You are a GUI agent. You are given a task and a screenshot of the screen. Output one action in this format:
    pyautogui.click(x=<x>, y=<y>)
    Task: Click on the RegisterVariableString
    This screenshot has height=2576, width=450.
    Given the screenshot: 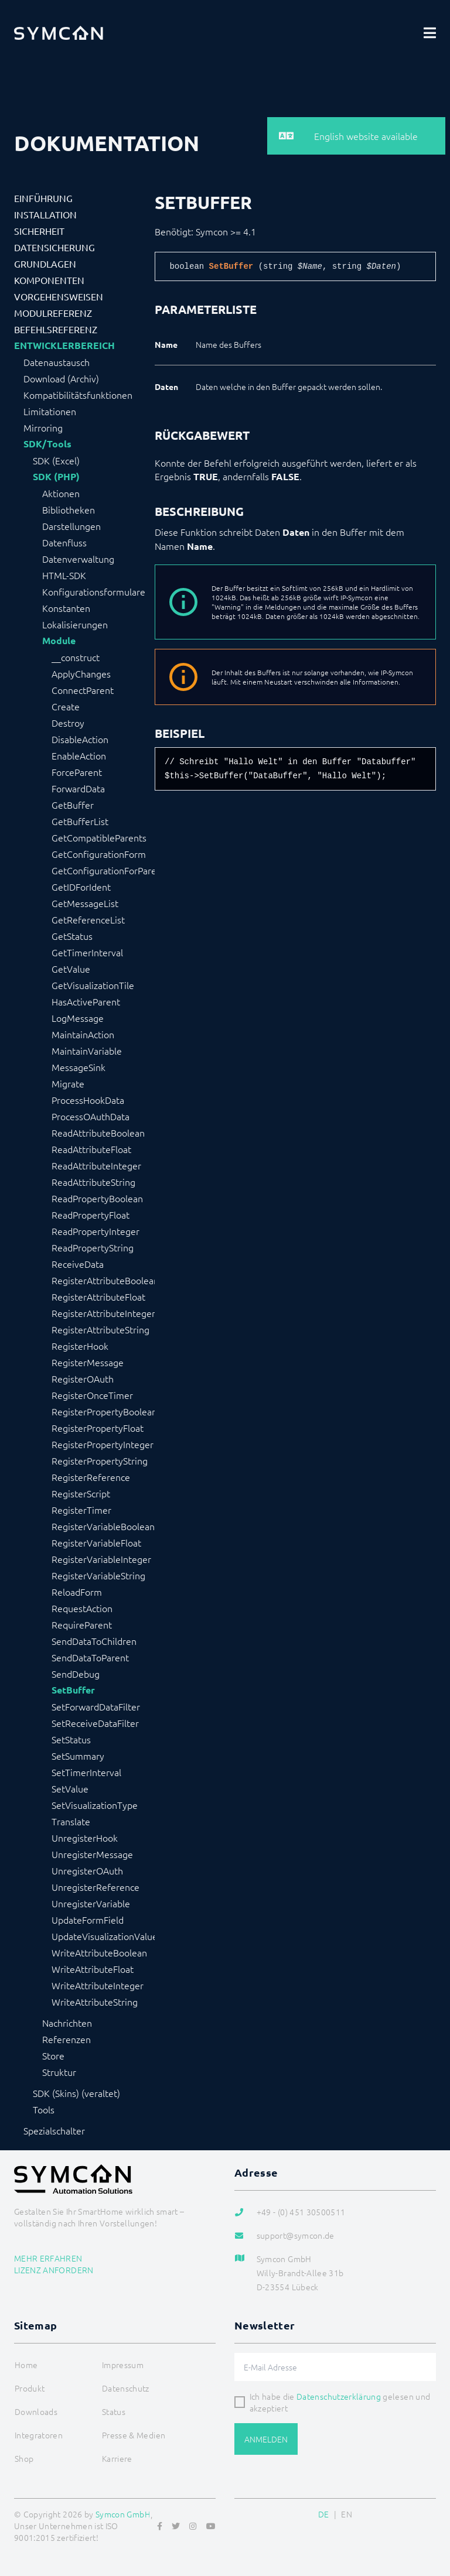 What is the action you would take?
    pyautogui.click(x=98, y=1575)
    